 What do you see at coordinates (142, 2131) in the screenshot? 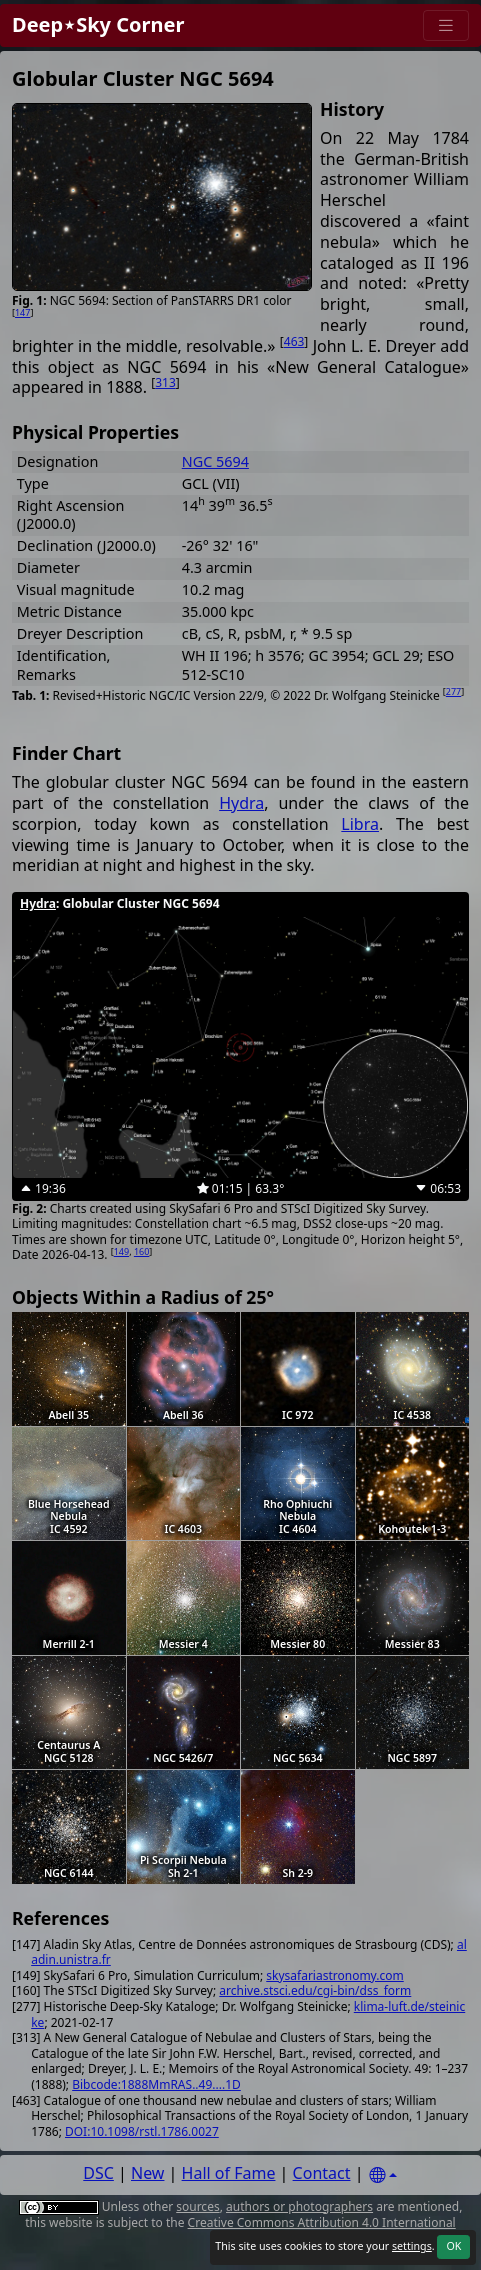
I see `DOI:10.1098/rstl.1786.0027` at bounding box center [142, 2131].